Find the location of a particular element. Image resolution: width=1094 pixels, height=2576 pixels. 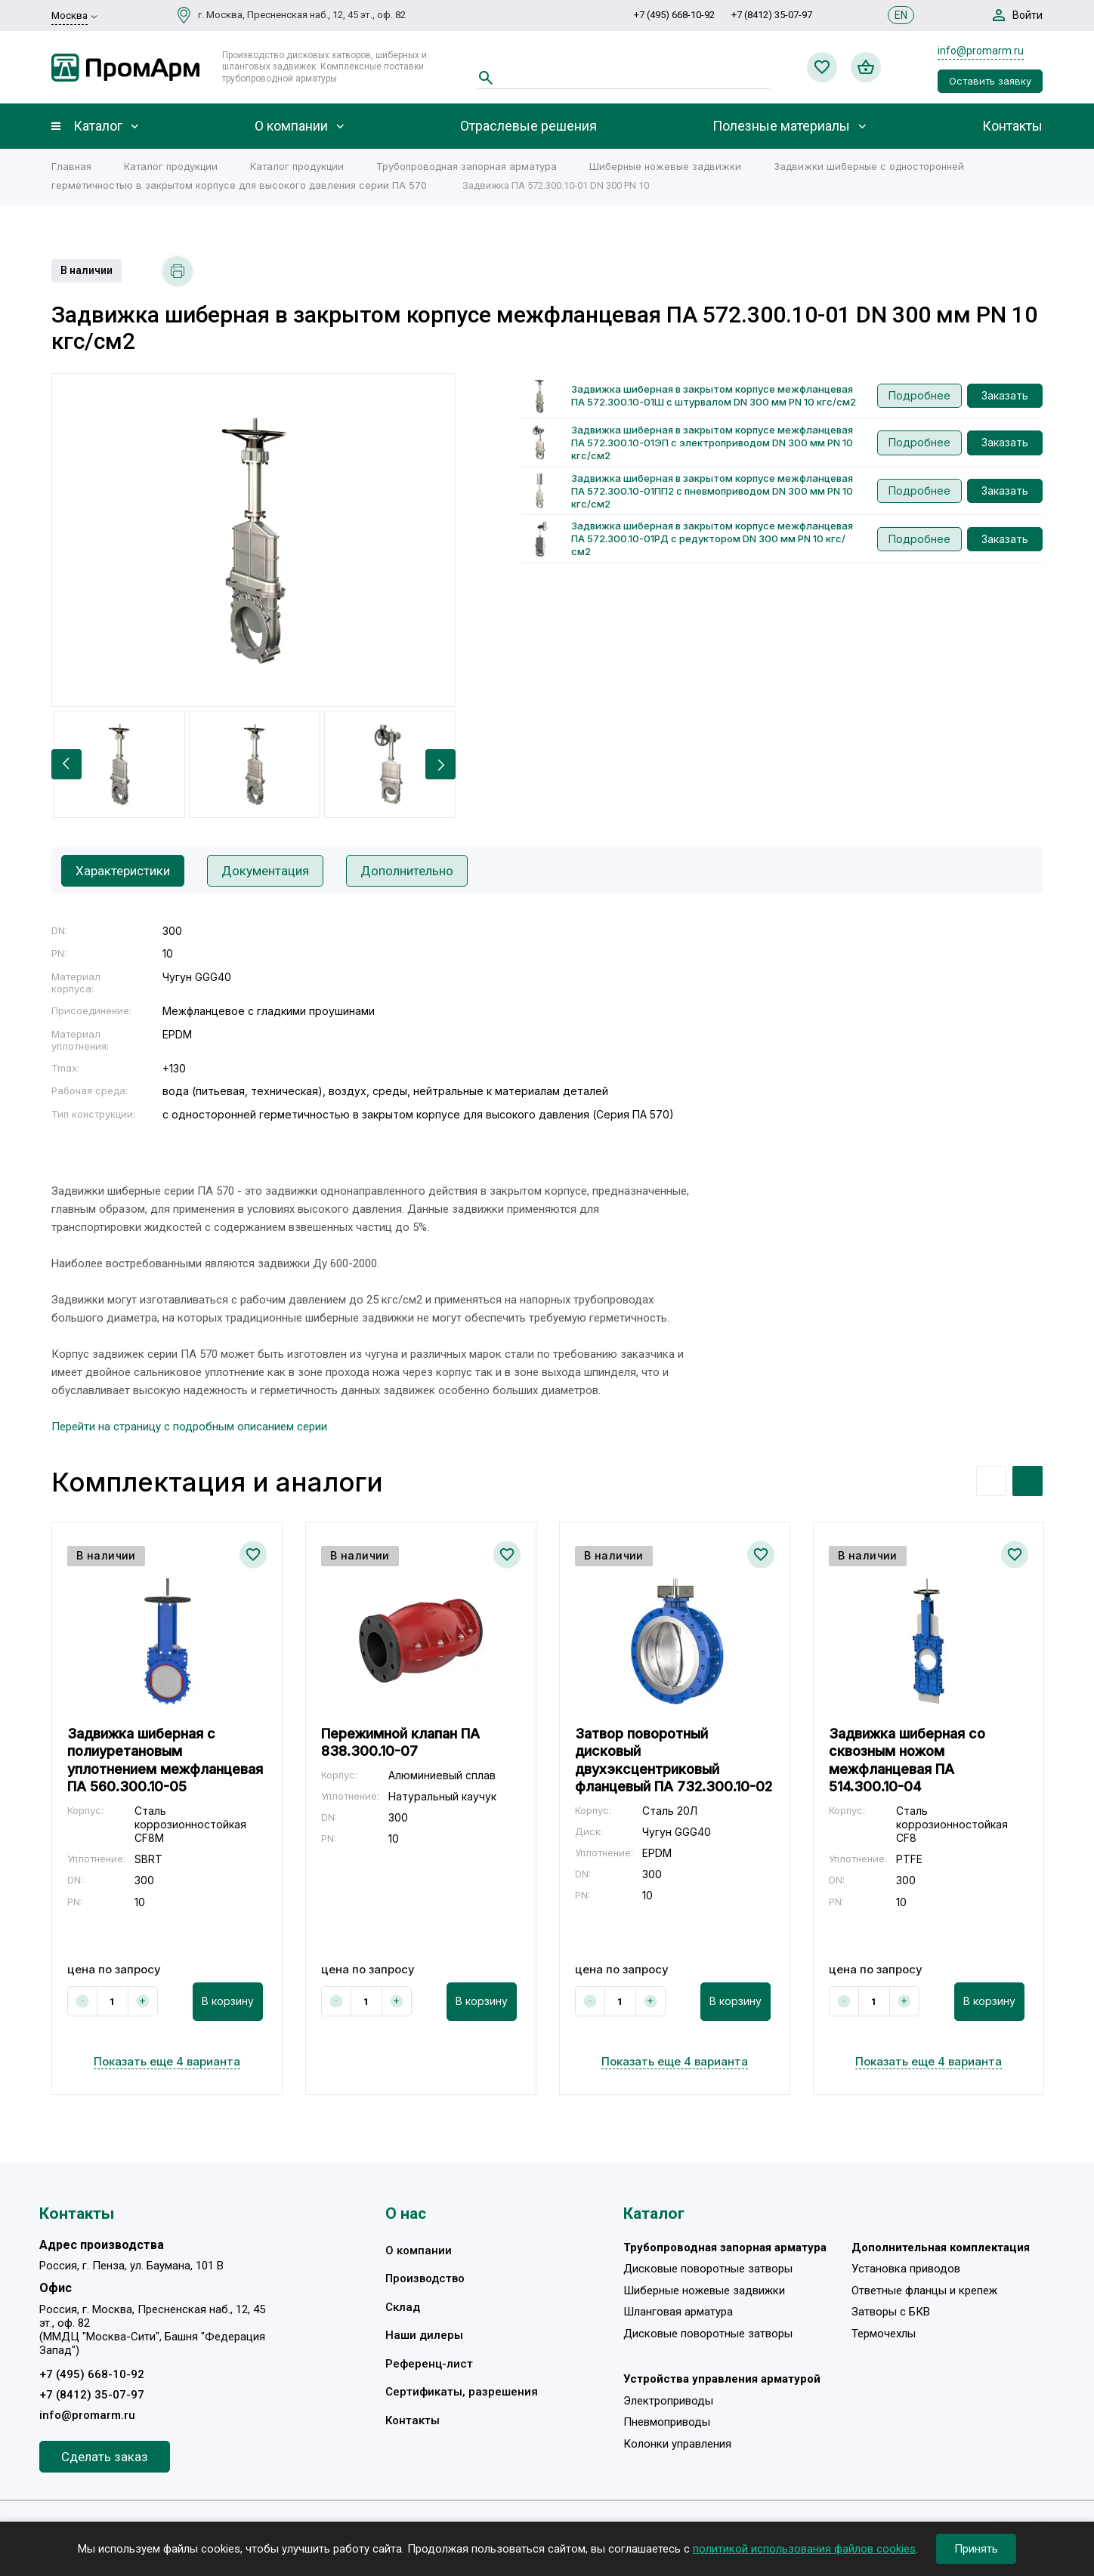

Затворы с БКВ is located at coordinates (890, 2311).